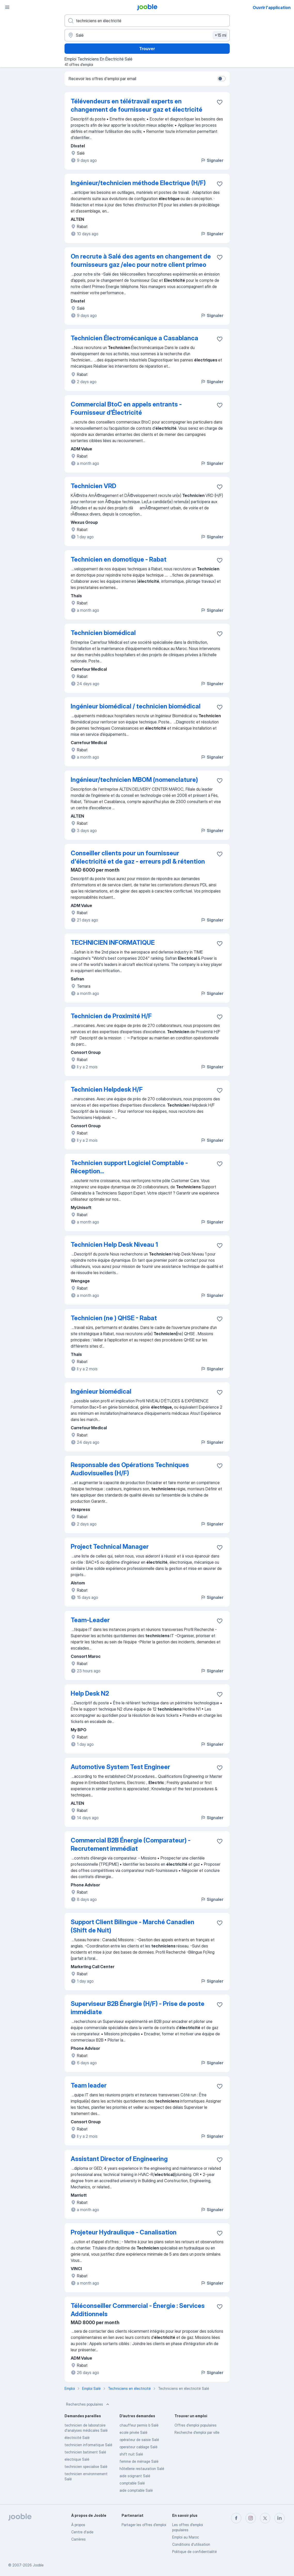 The width and height of the screenshot is (294, 2576). I want to click on [instagram], so click(250, 2518).